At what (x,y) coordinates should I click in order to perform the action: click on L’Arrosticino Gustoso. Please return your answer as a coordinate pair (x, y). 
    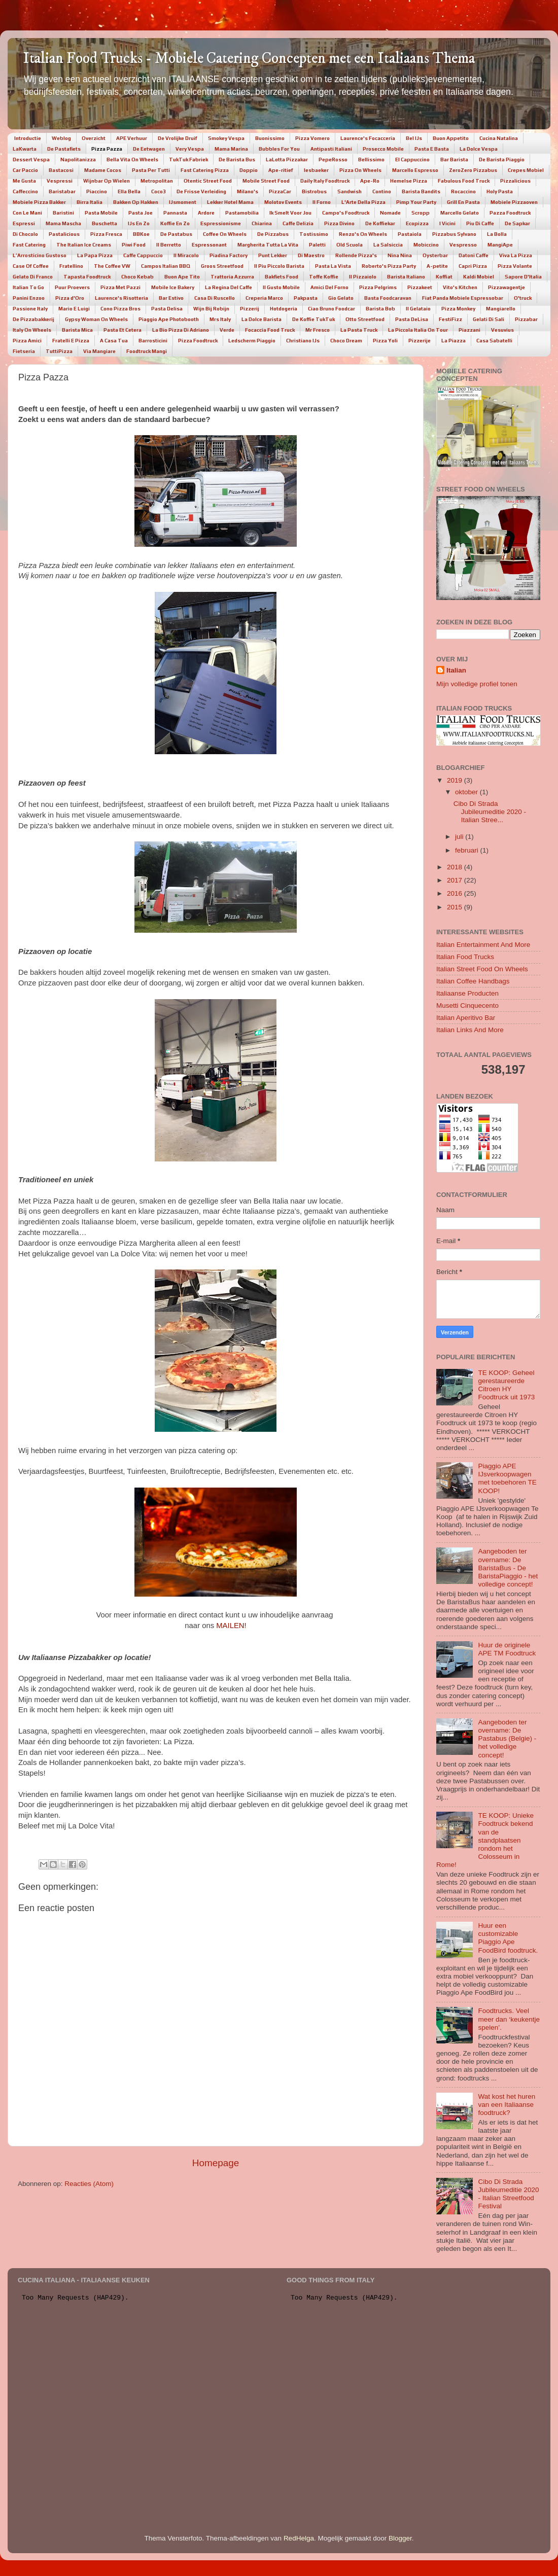
    Looking at the image, I should click on (39, 255).